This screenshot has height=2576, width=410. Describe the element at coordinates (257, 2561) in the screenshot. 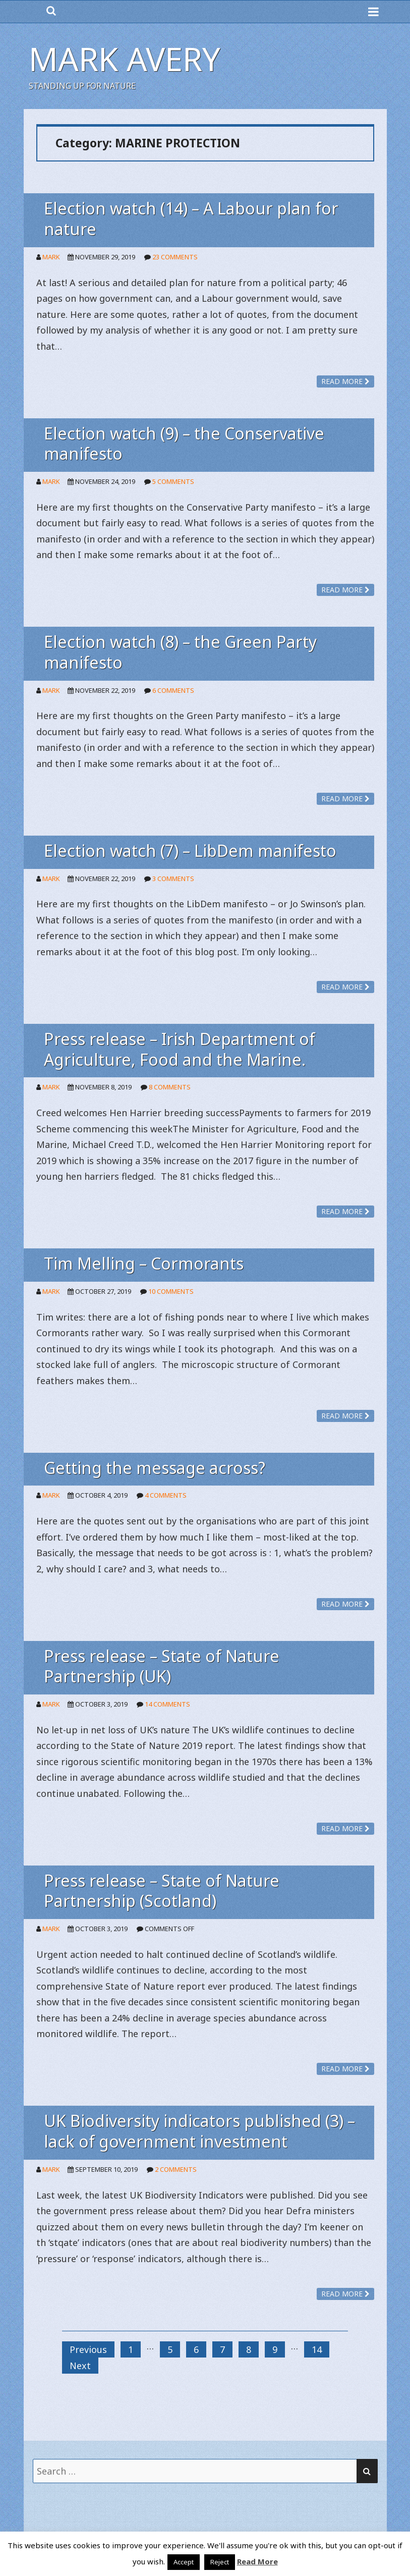

I see `Read More` at that location.